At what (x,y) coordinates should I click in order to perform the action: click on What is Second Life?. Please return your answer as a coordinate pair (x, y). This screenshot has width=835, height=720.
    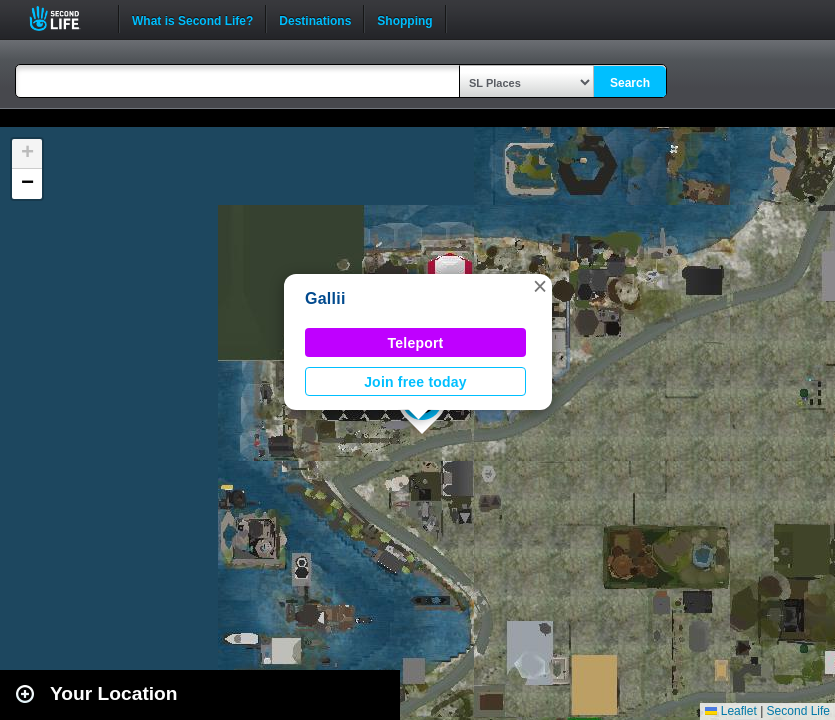
    Looking at the image, I should click on (192, 19).